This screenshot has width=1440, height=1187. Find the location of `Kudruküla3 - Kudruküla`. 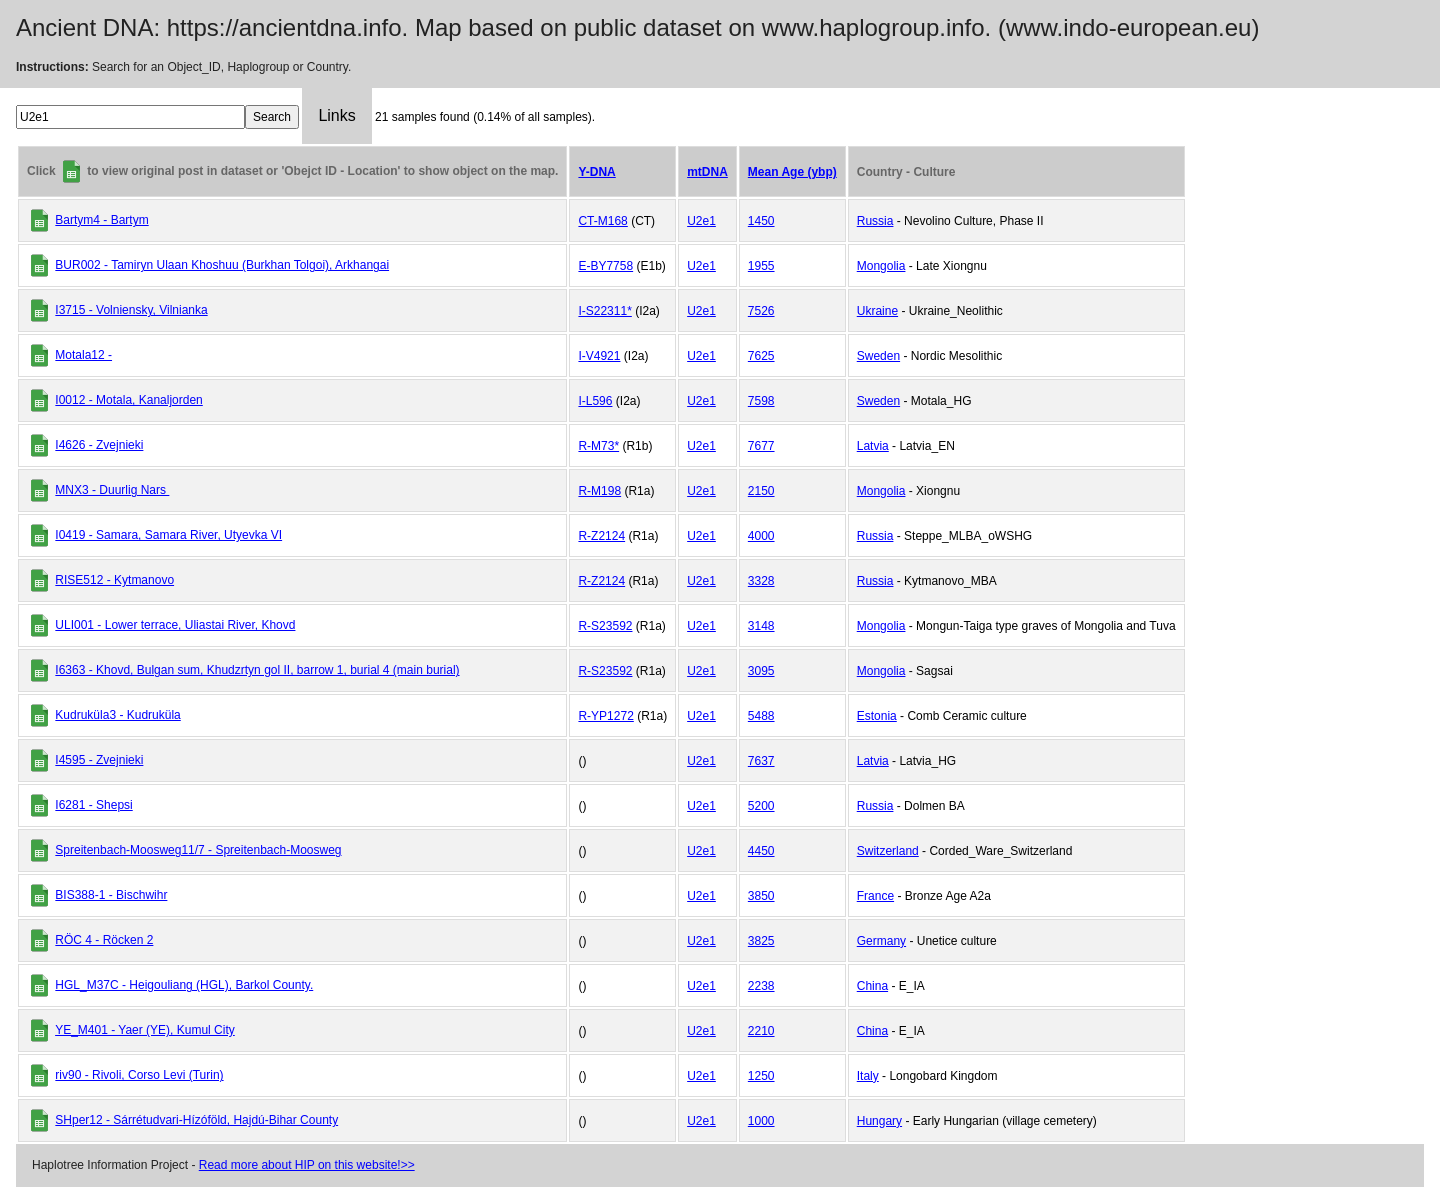

Kudruküla3 - Kudruküla is located at coordinates (117, 715).